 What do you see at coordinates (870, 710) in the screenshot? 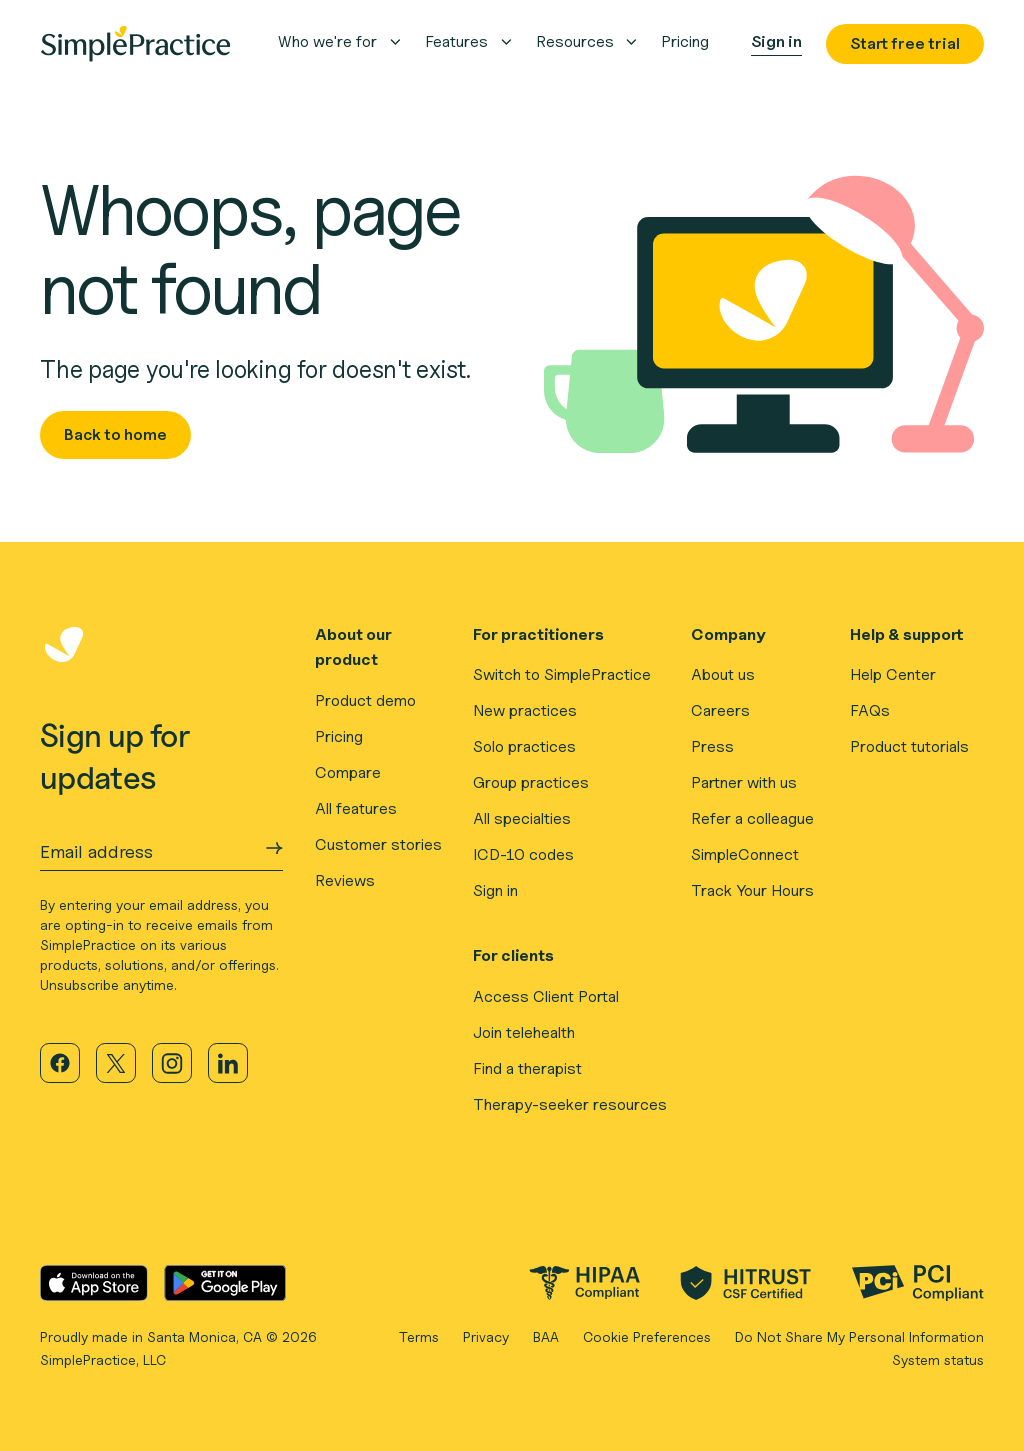
I see `FAQs` at bounding box center [870, 710].